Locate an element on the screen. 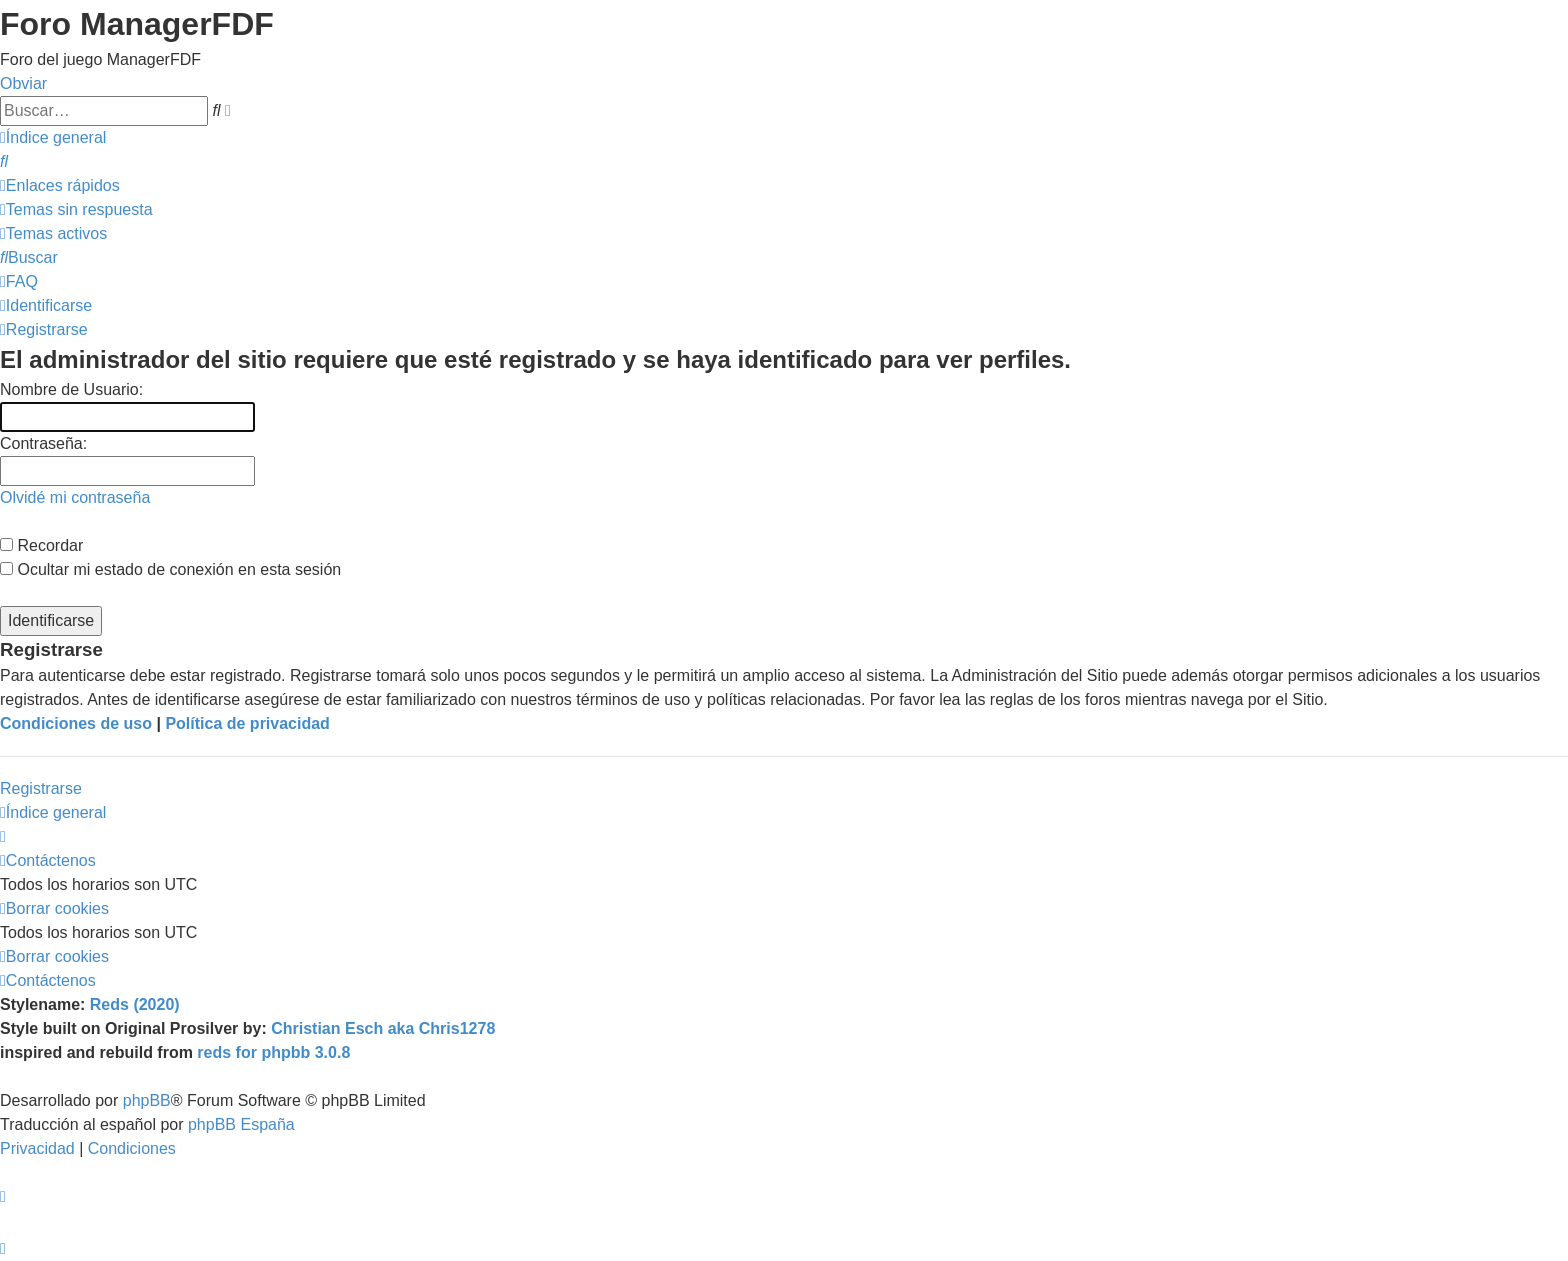 Image resolution: width=1568 pixels, height=1261 pixels. Olvidé mi contraseña is located at coordinates (75, 497).